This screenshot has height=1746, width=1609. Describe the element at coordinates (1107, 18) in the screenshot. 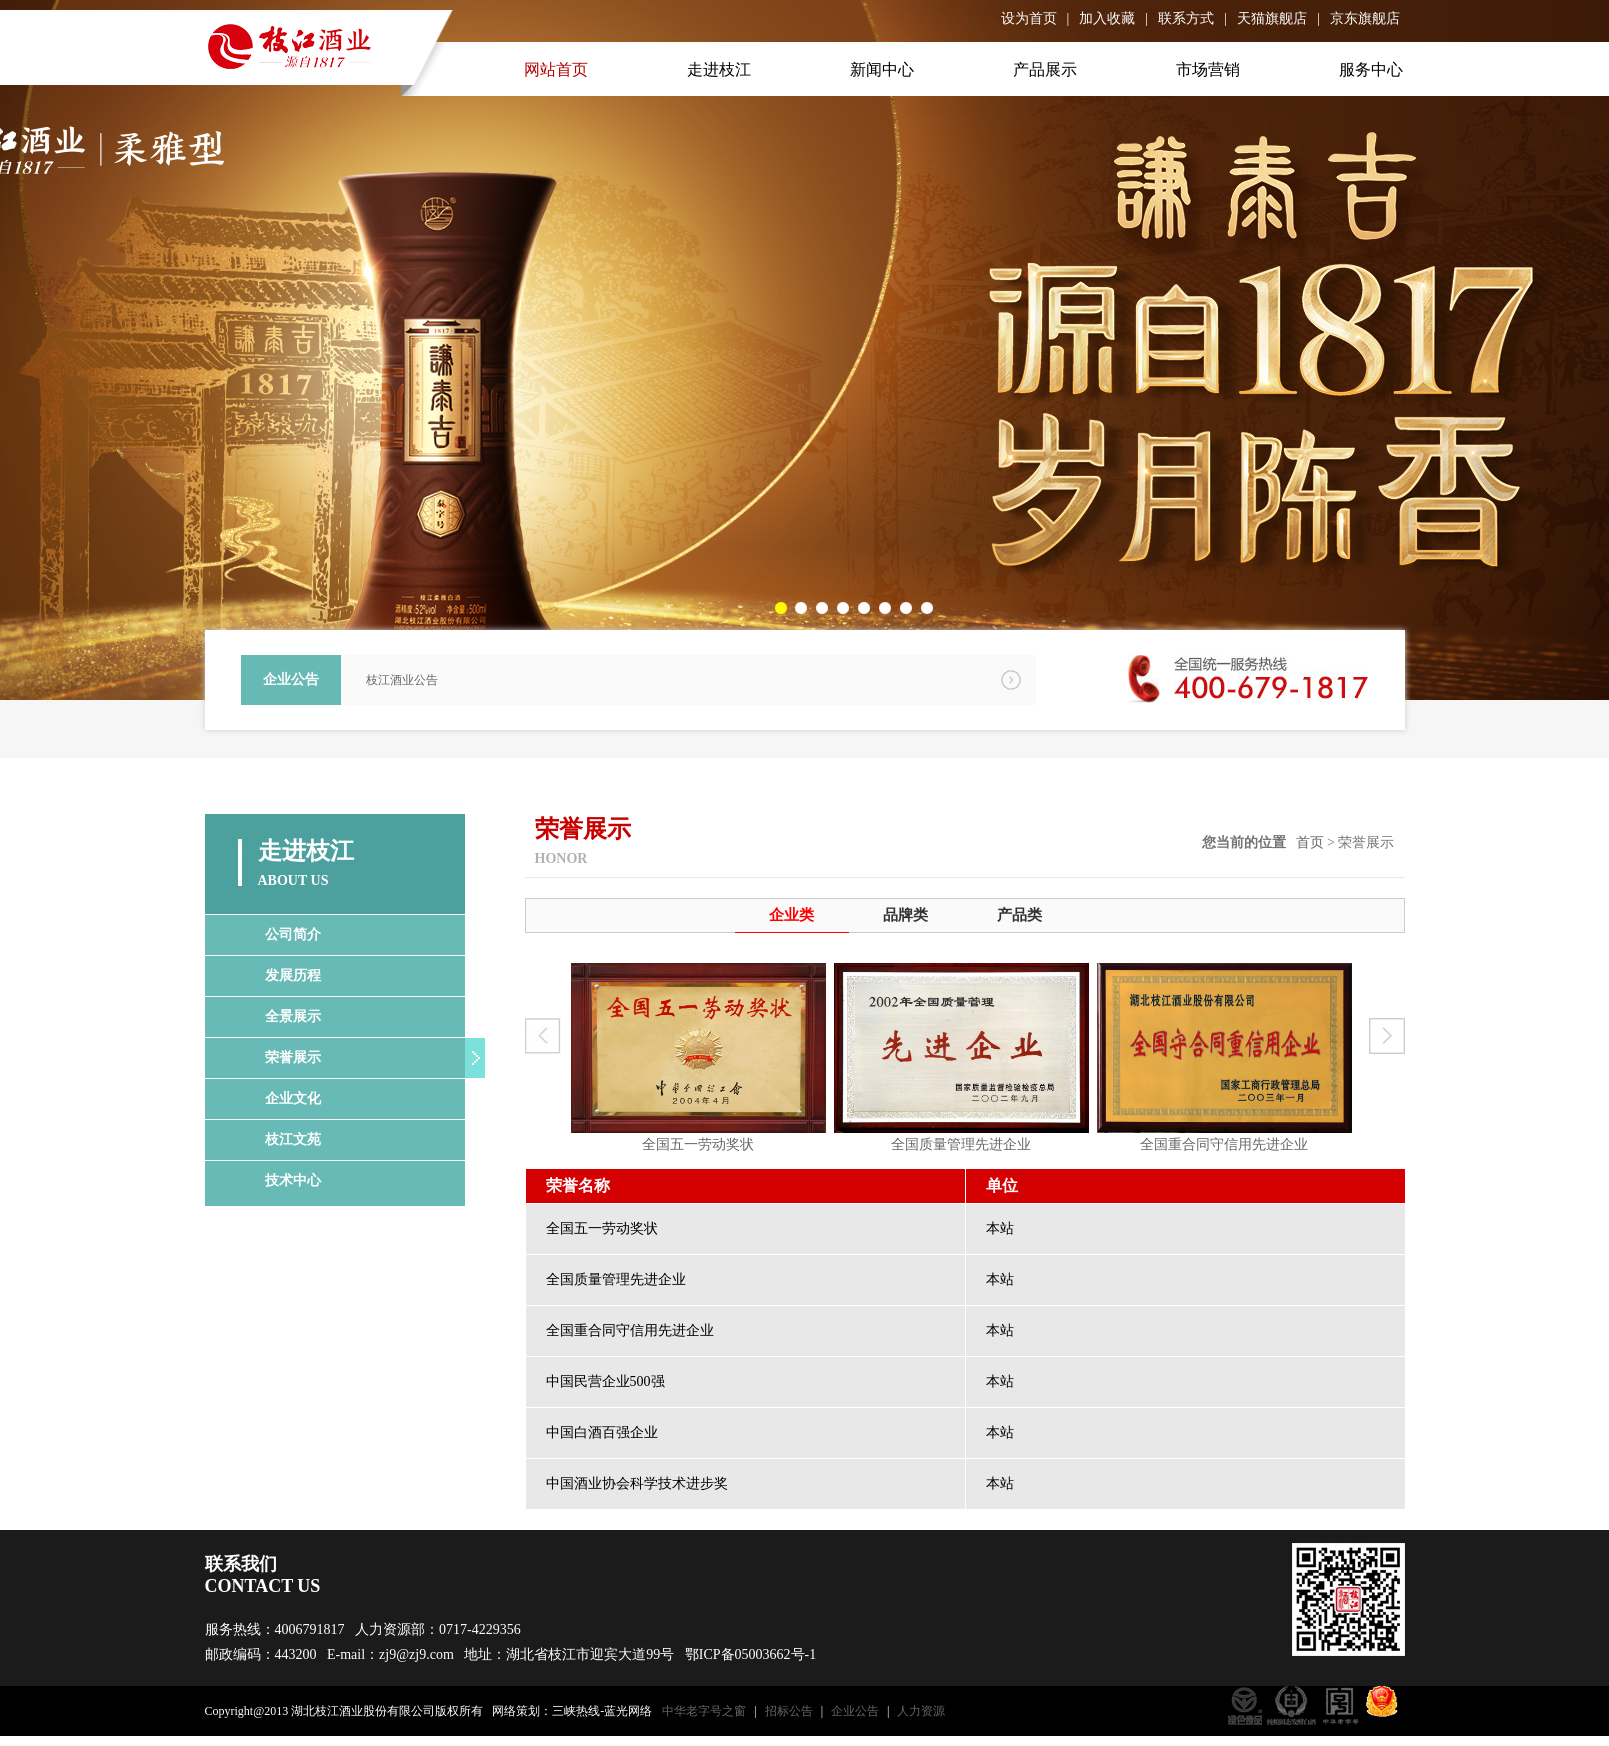

I see `加入收藏` at that location.